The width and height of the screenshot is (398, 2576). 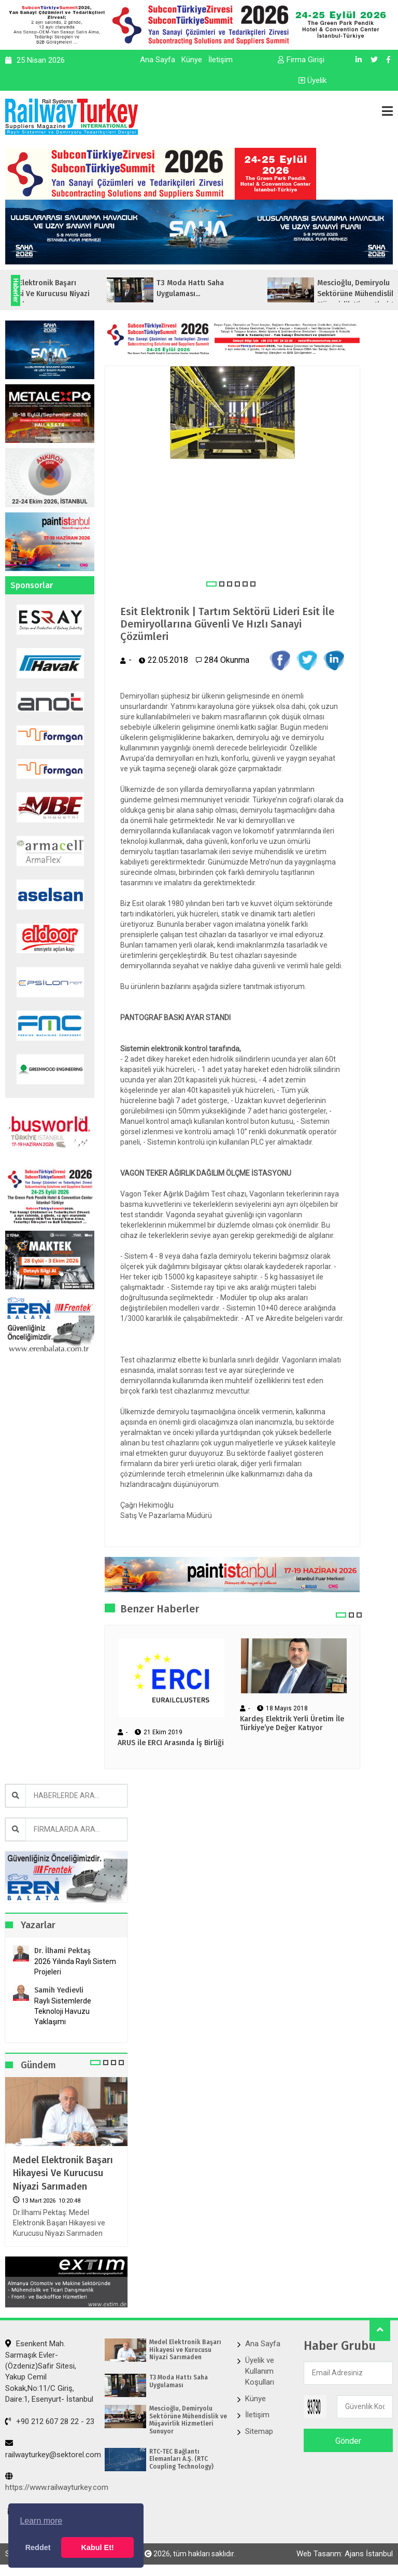 What do you see at coordinates (97, 2547) in the screenshot?
I see `Kabul Et! [button]` at bounding box center [97, 2547].